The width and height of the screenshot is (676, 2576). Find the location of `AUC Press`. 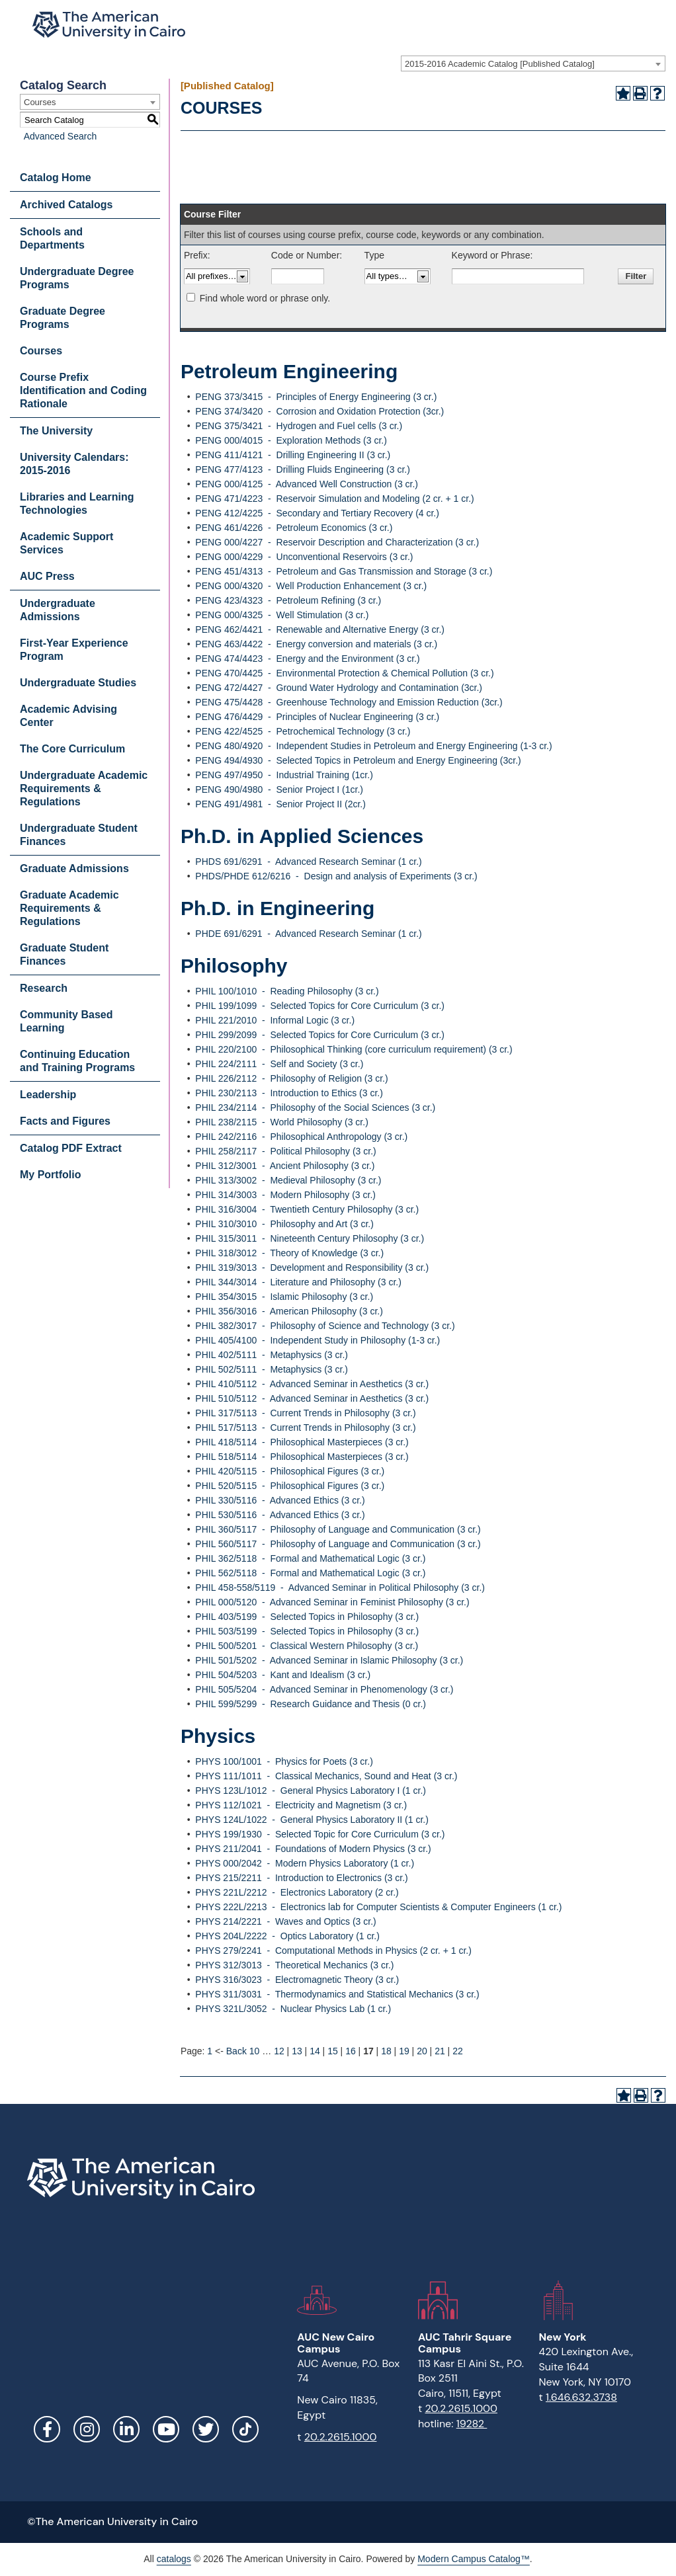

AUC Press is located at coordinates (47, 576).